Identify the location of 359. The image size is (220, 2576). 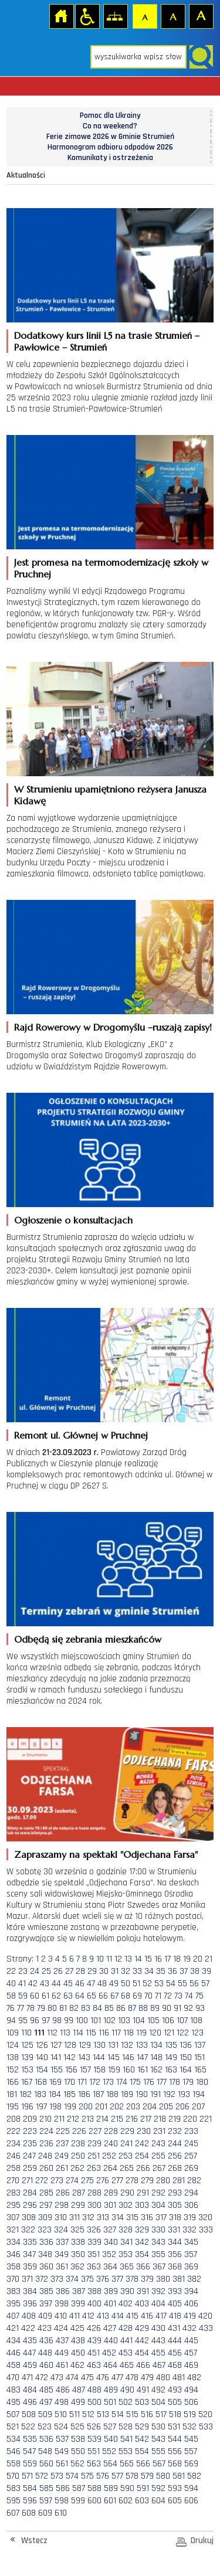
(30, 2267).